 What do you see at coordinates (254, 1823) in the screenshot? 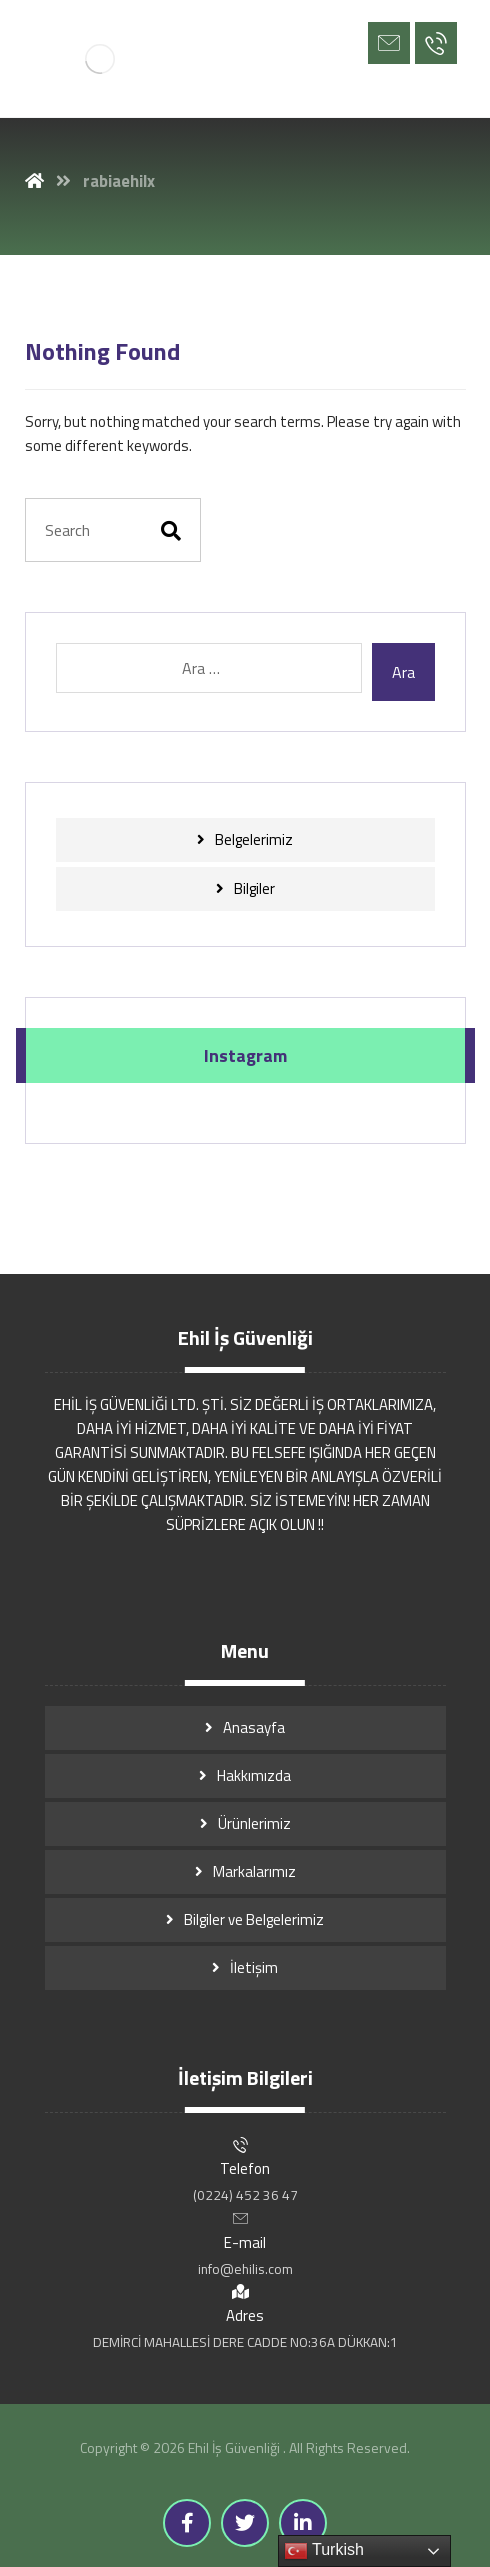
I see `Ürünlerimiz` at bounding box center [254, 1823].